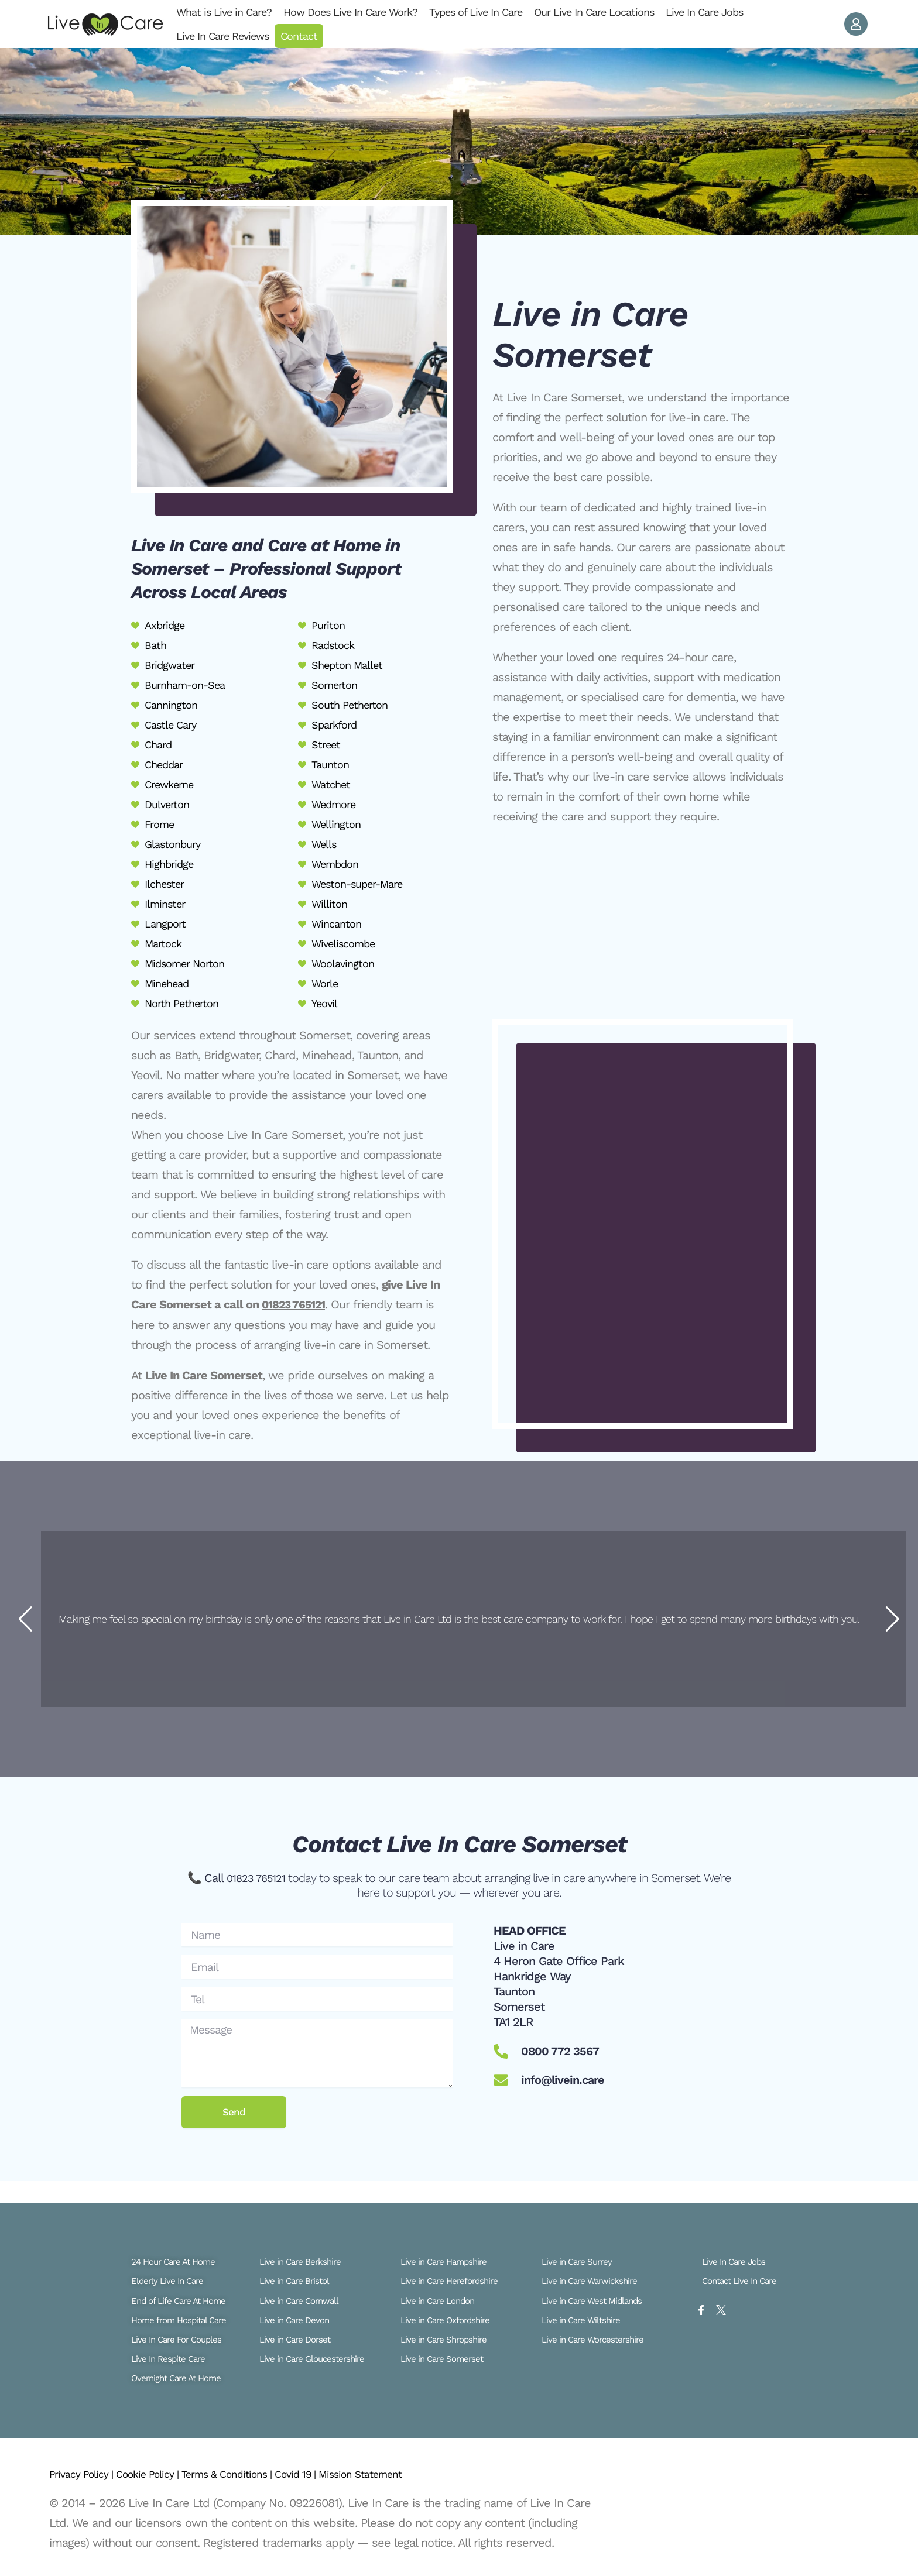 The height and width of the screenshot is (2576, 918). What do you see at coordinates (339, 2474) in the screenshot?
I see `Covid 19 |` at bounding box center [339, 2474].